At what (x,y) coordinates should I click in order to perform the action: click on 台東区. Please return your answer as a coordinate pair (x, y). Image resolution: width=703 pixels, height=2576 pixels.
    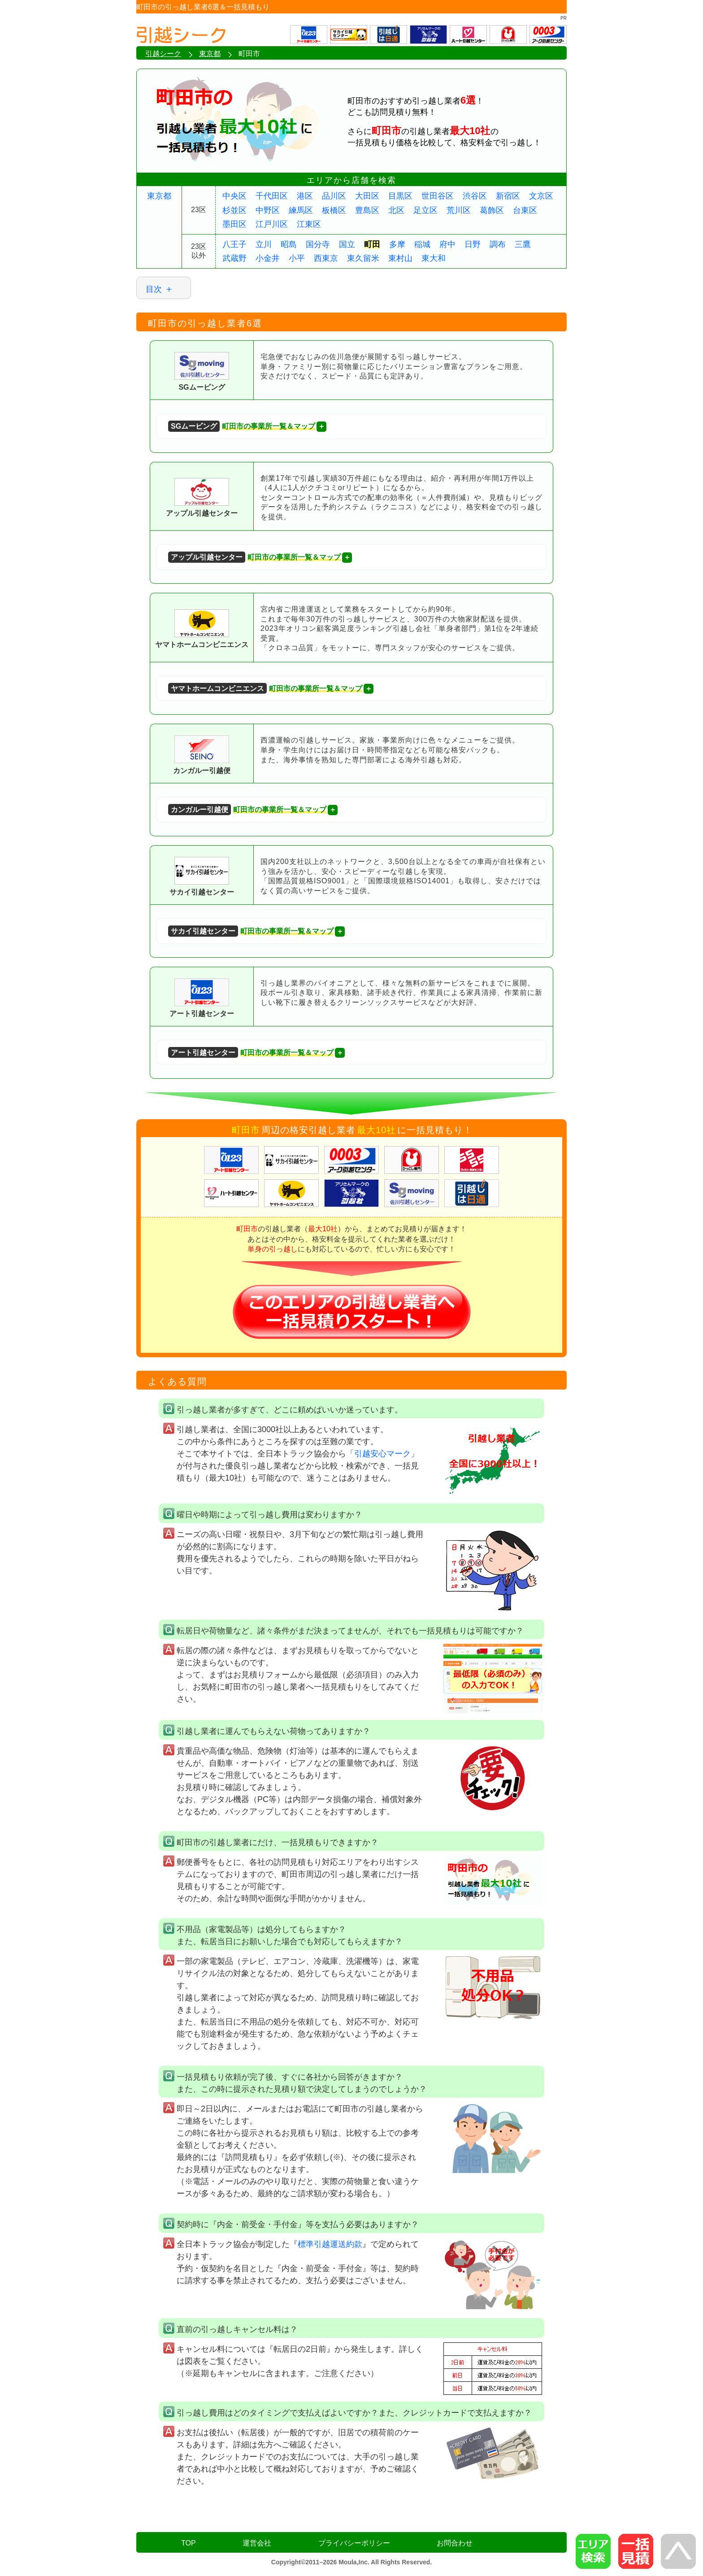
    Looking at the image, I should click on (525, 210).